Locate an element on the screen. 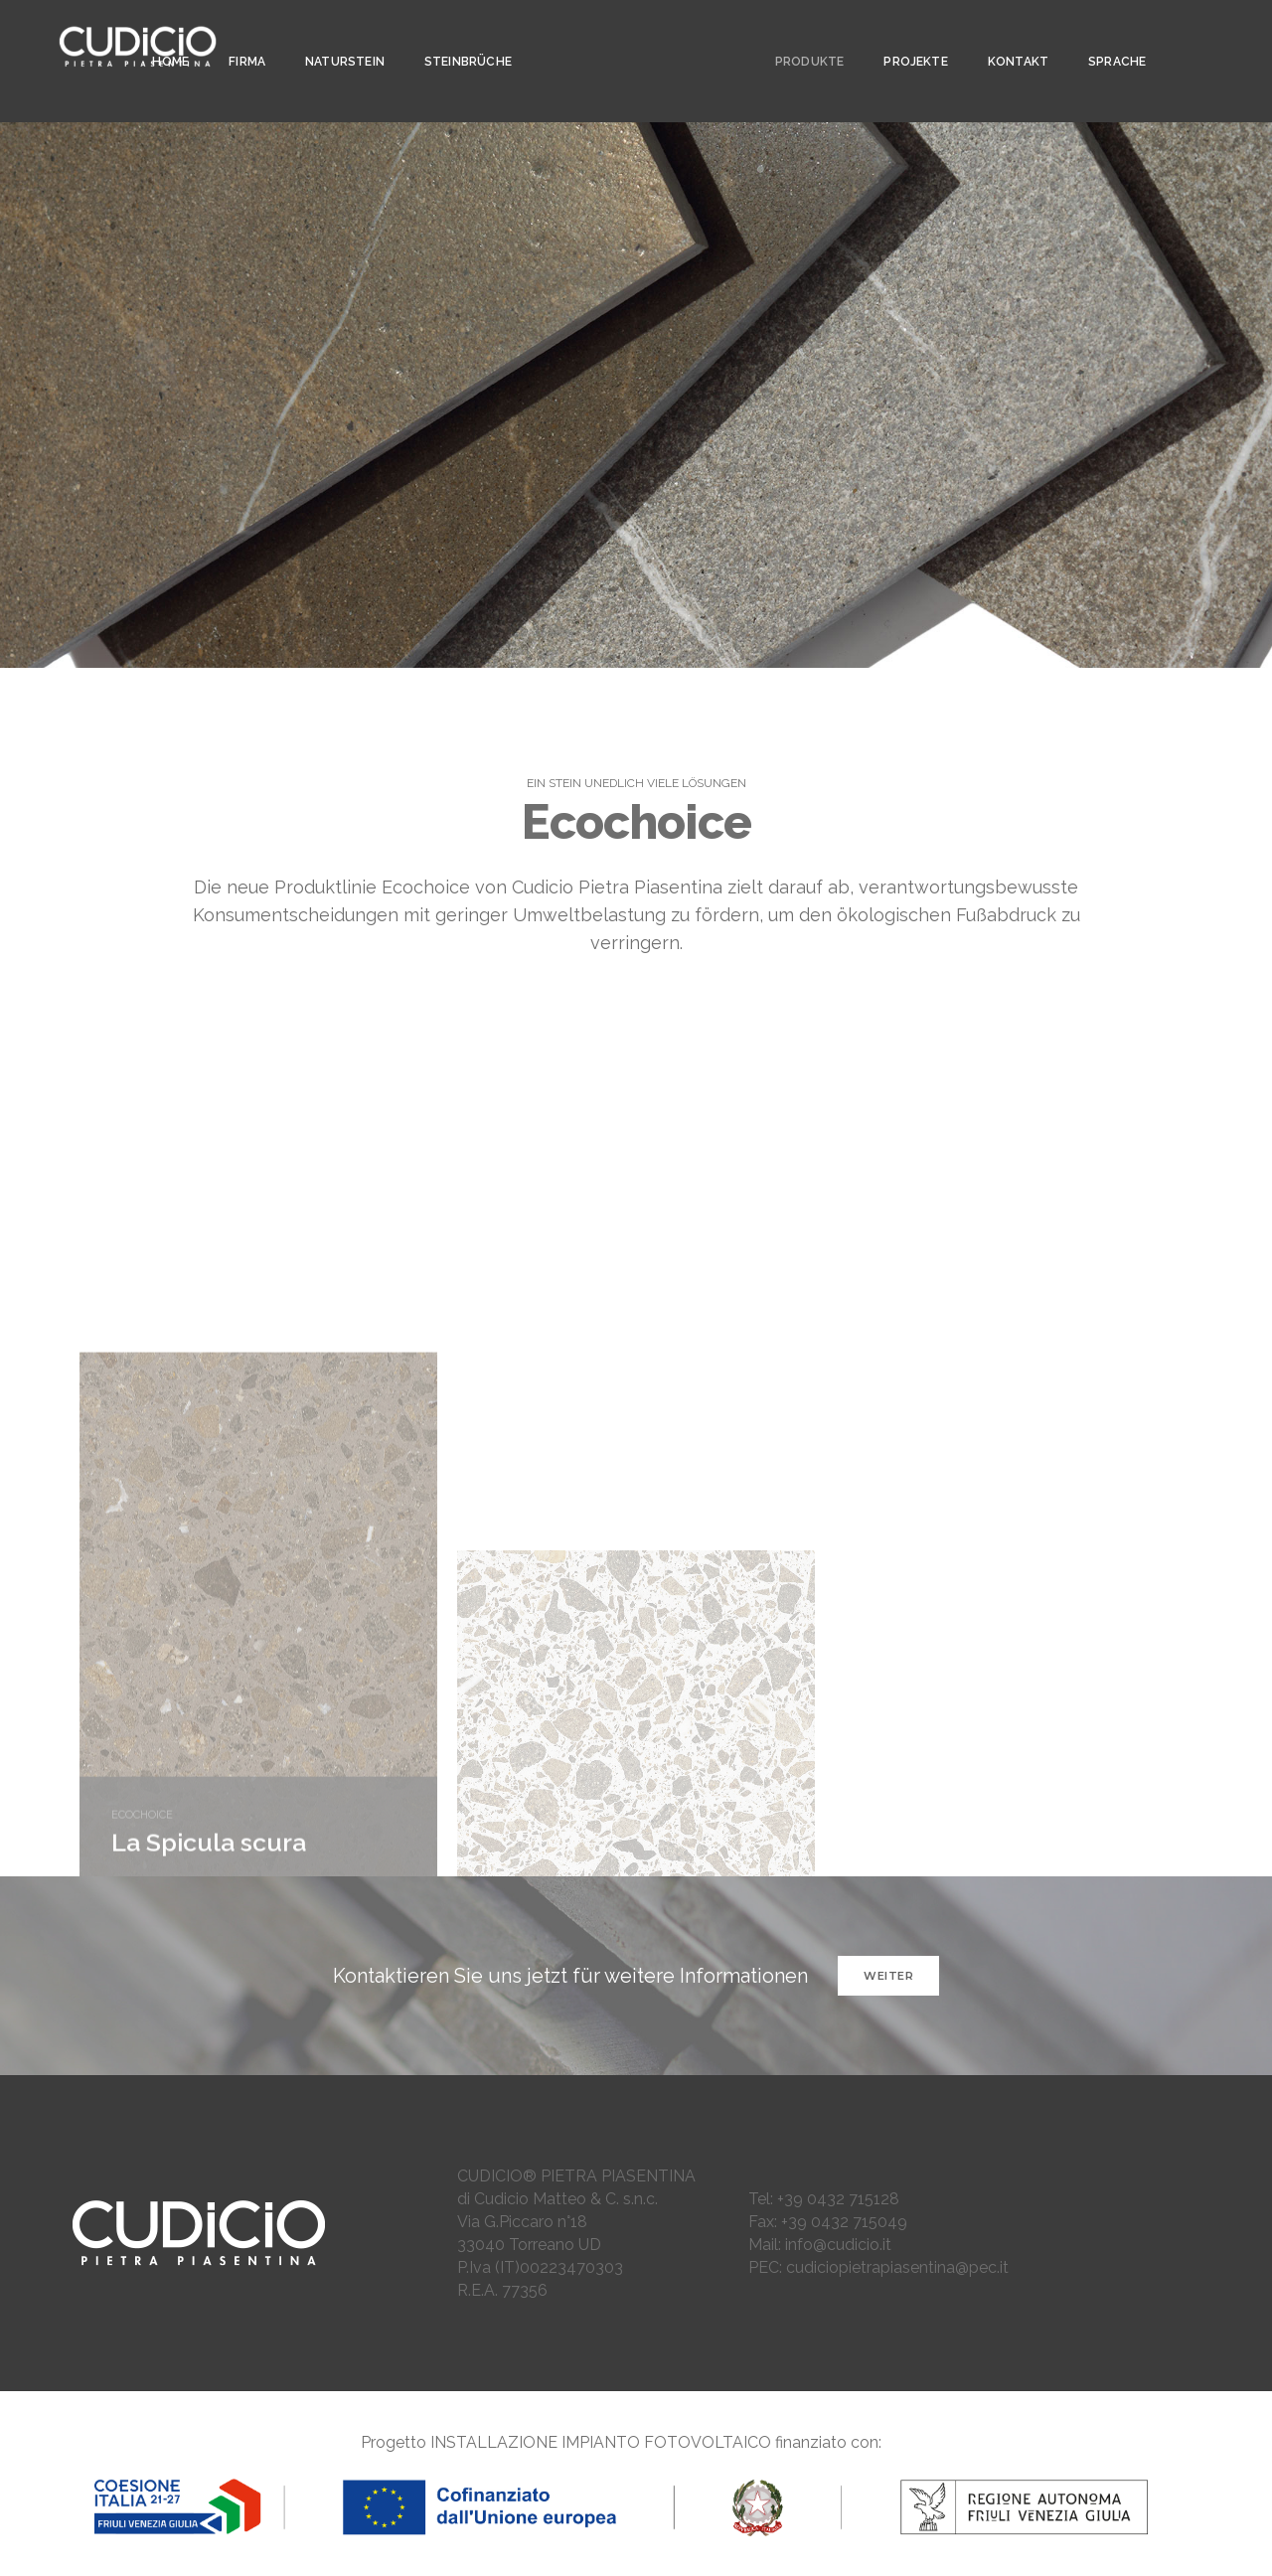  PROJEKTE is located at coordinates (906, 36).